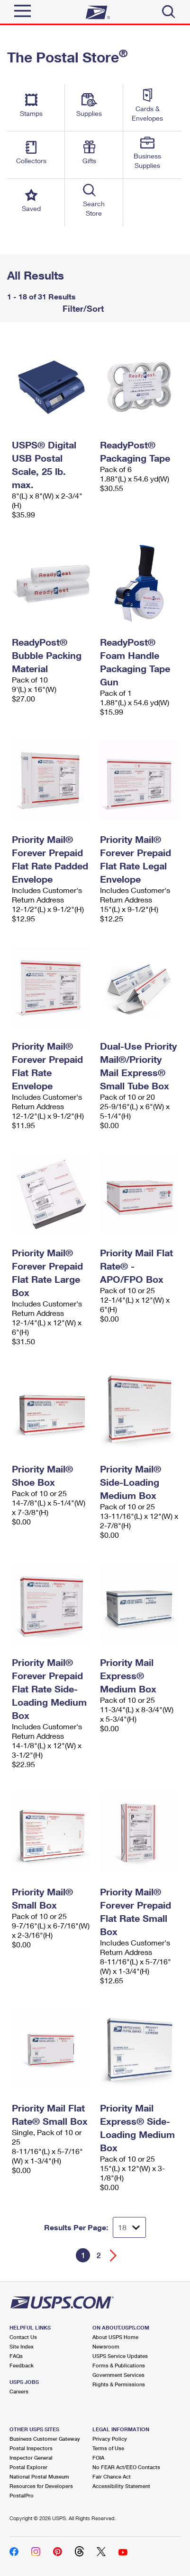 The width and height of the screenshot is (190, 2576). What do you see at coordinates (113, 2255) in the screenshot?
I see `[Go forward a page]` at bounding box center [113, 2255].